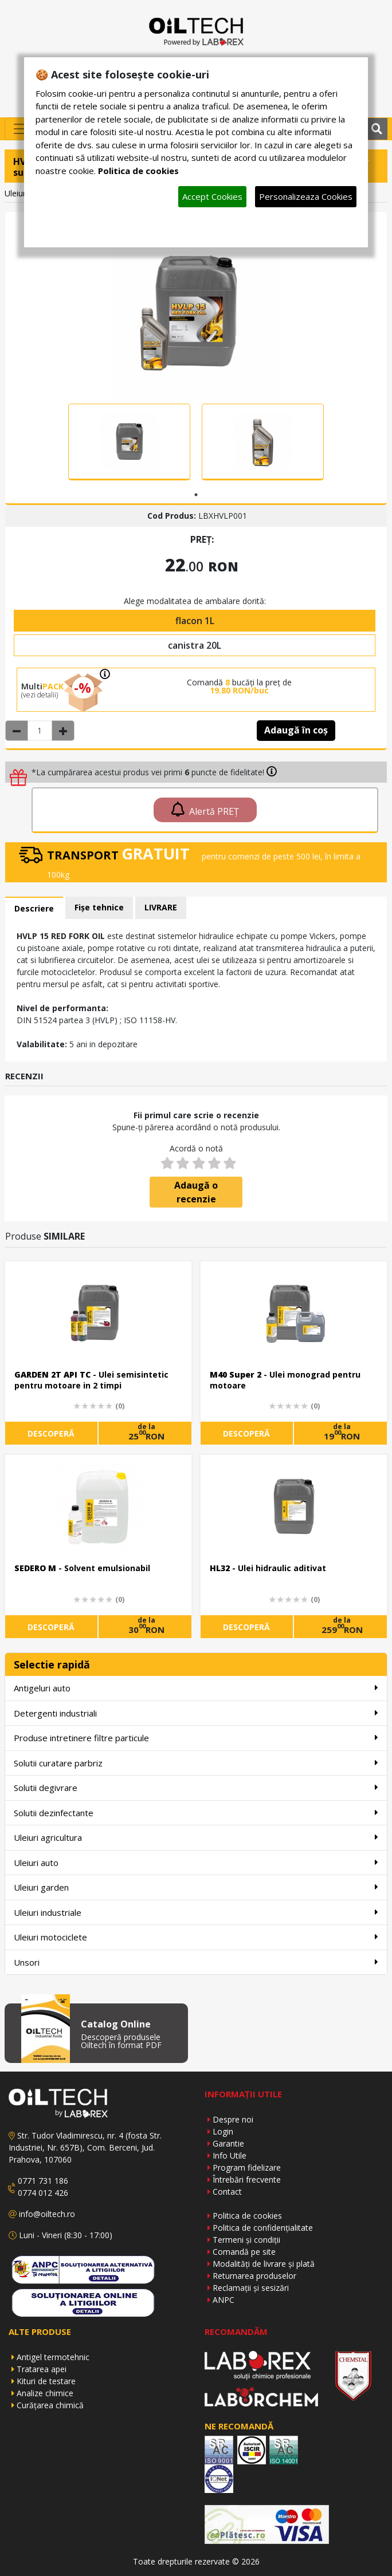 The image size is (392, 2576). I want to click on Antigel termotehnic, so click(53, 2357).